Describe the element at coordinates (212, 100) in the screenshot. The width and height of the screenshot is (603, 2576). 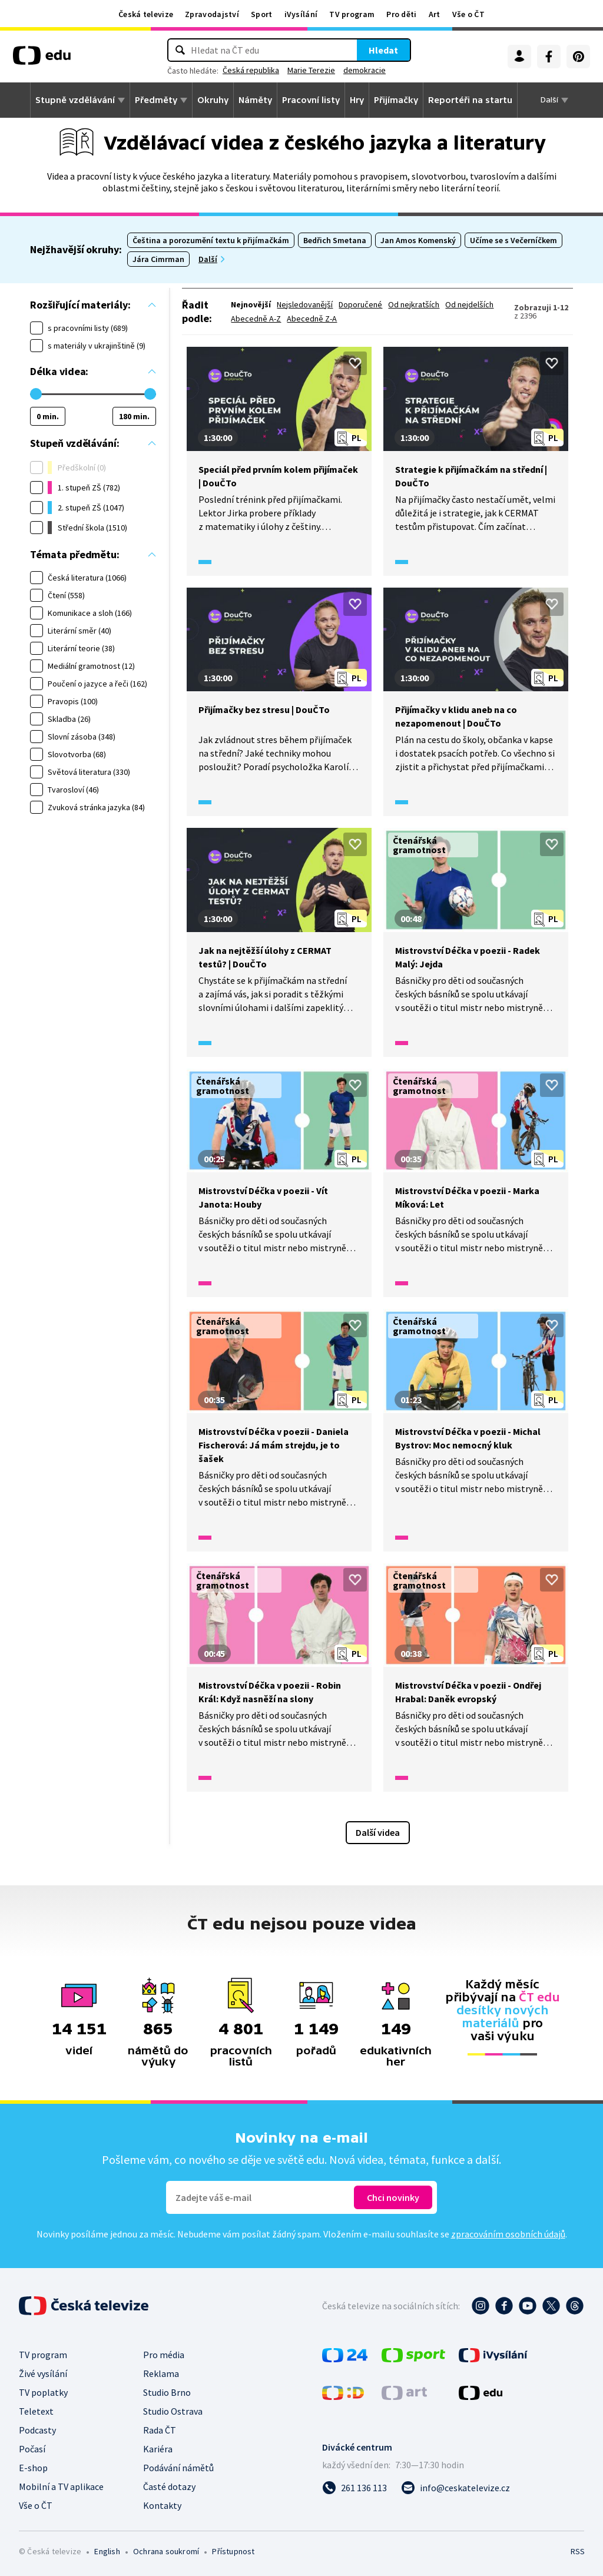
I see `Okruhy` at that location.